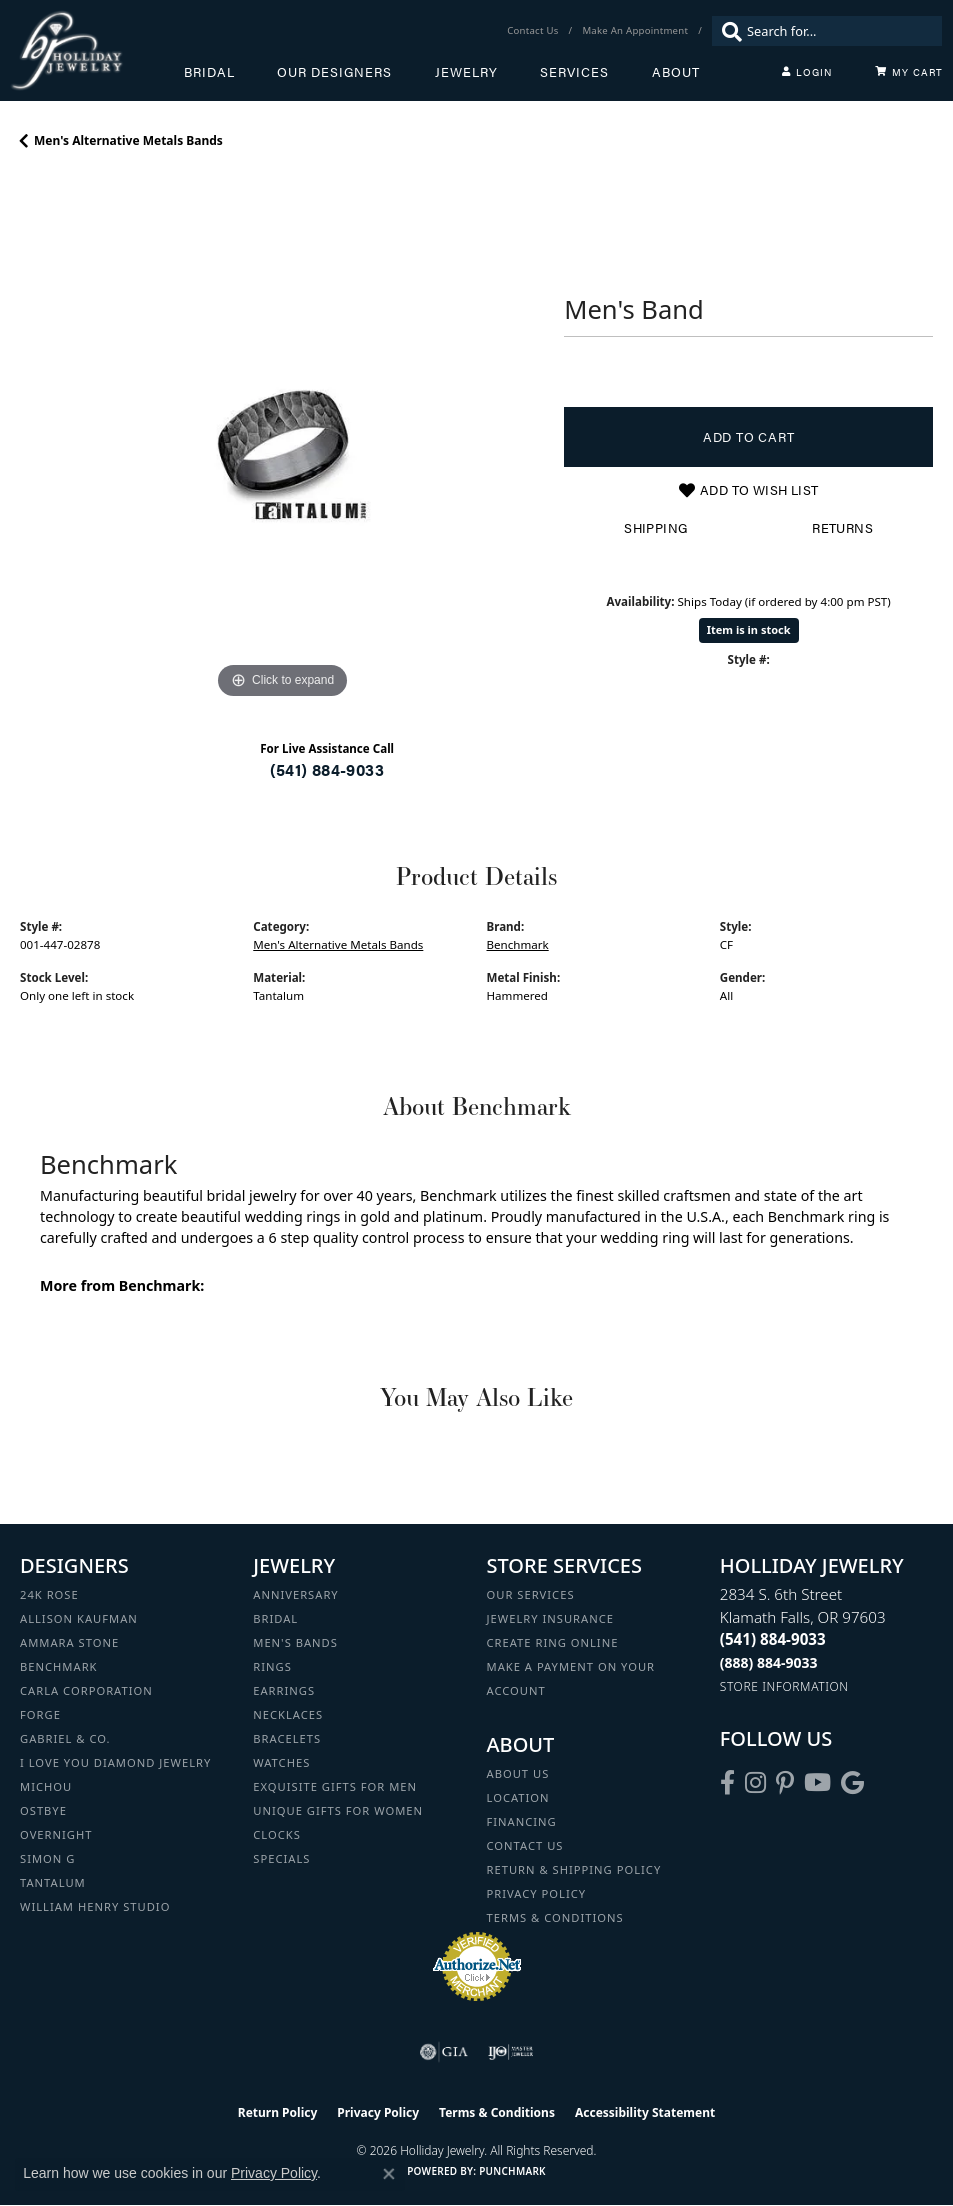 Image resolution: width=953 pixels, height=2206 pixels. Describe the element at coordinates (209, 72) in the screenshot. I see `Bridal` at that location.